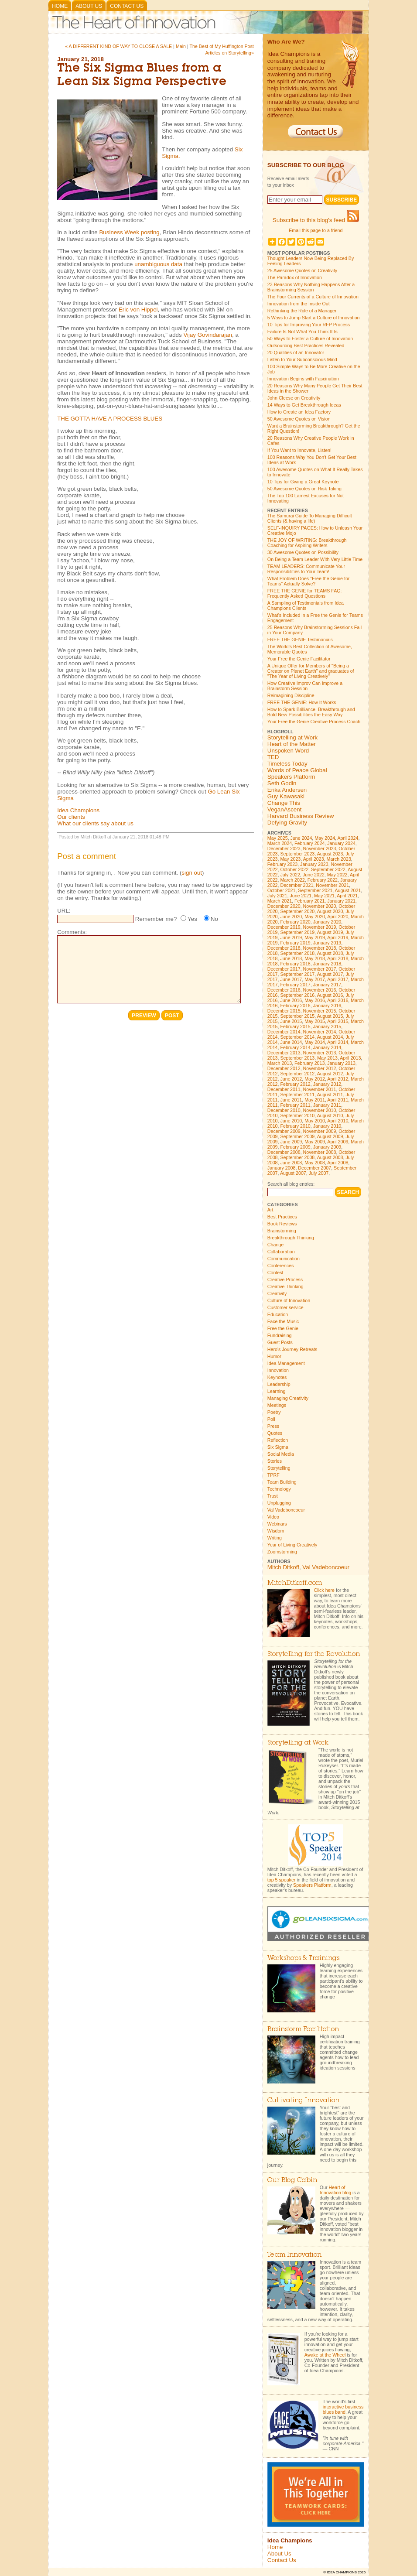 Image resolution: width=417 pixels, height=2576 pixels. I want to click on June 2016, so click(291, 1000).